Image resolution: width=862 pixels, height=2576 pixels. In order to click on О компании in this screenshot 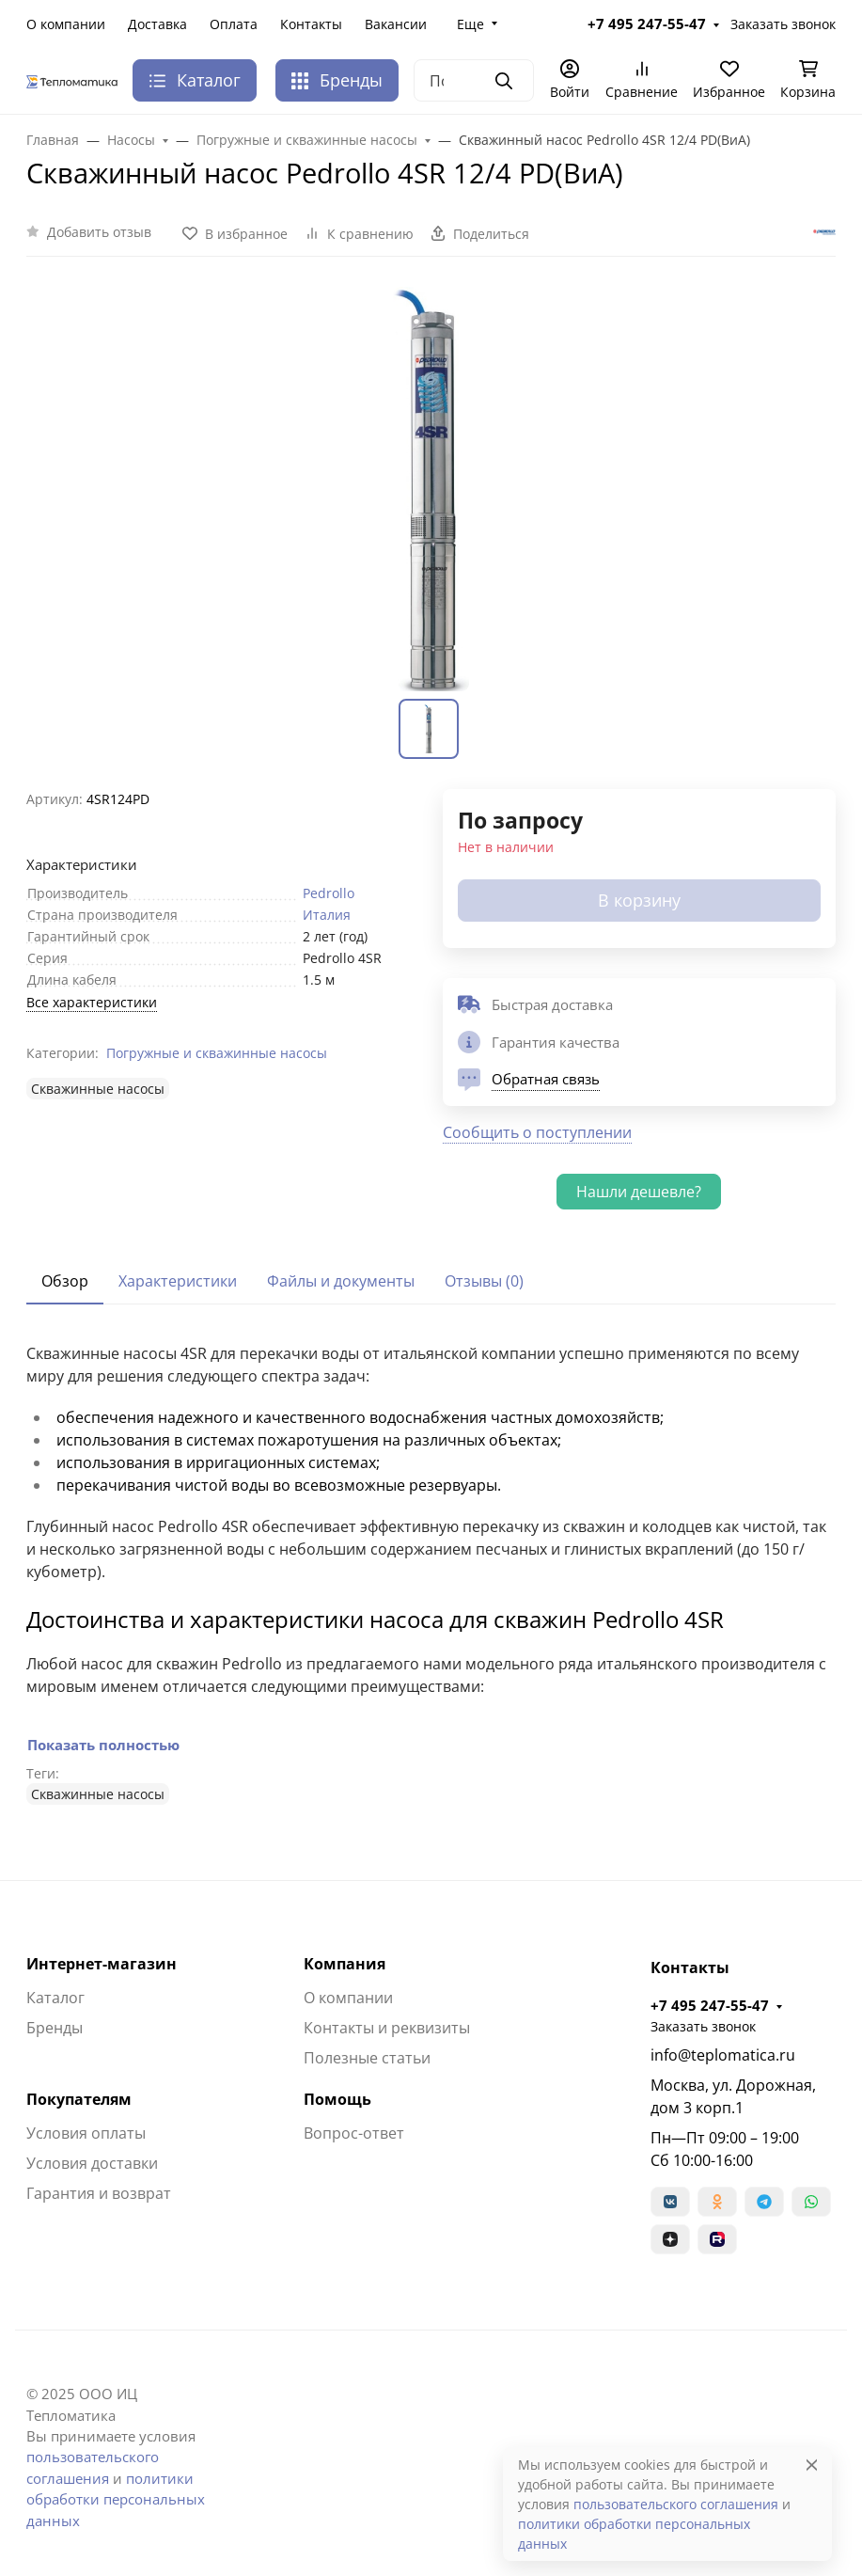, I will do `click(65, 24)`.